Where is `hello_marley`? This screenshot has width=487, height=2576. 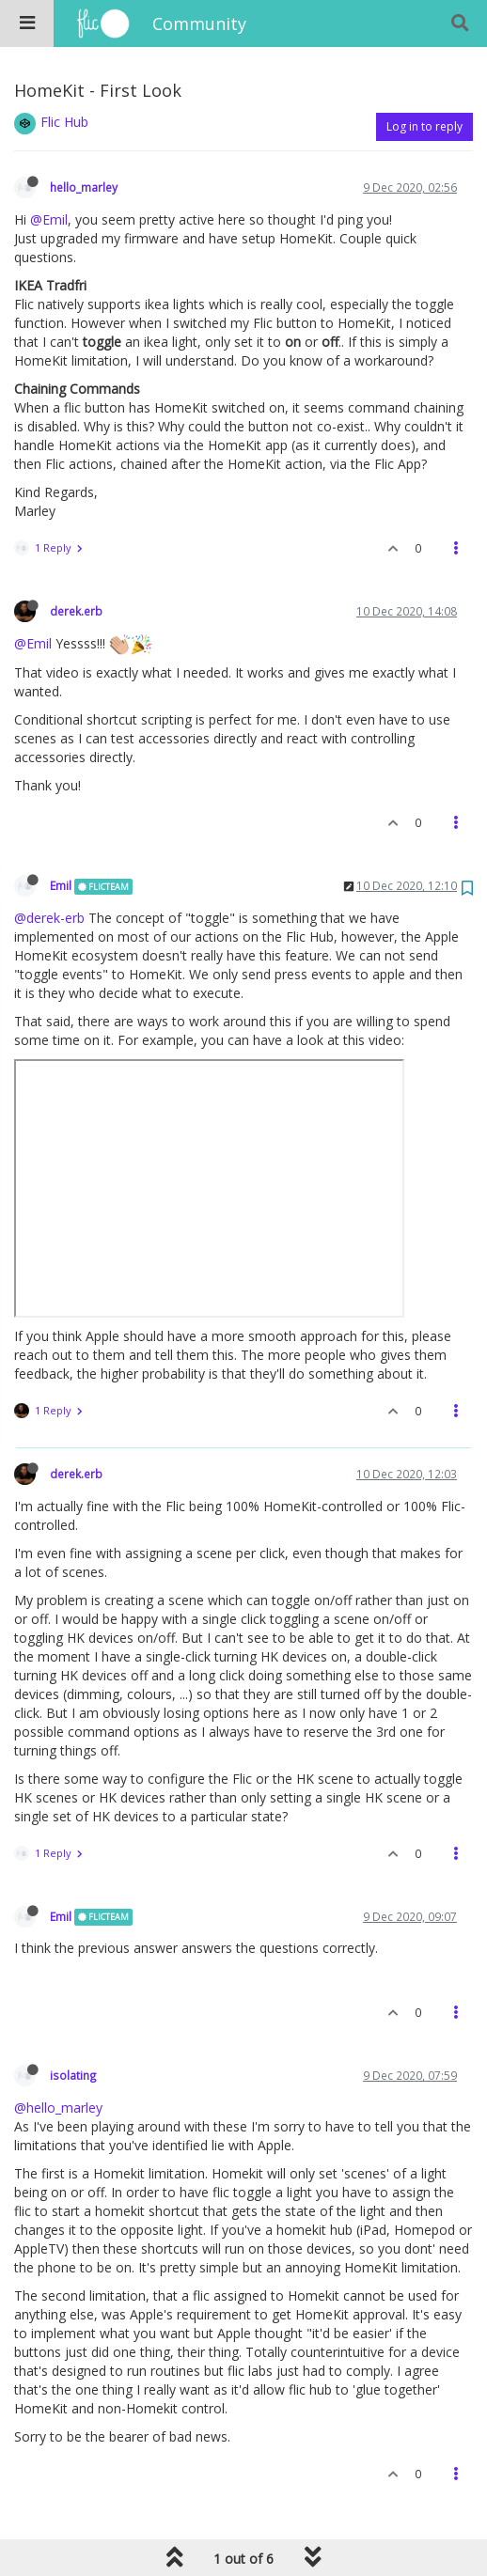 hello_marley is located at coordinates (84, 187).